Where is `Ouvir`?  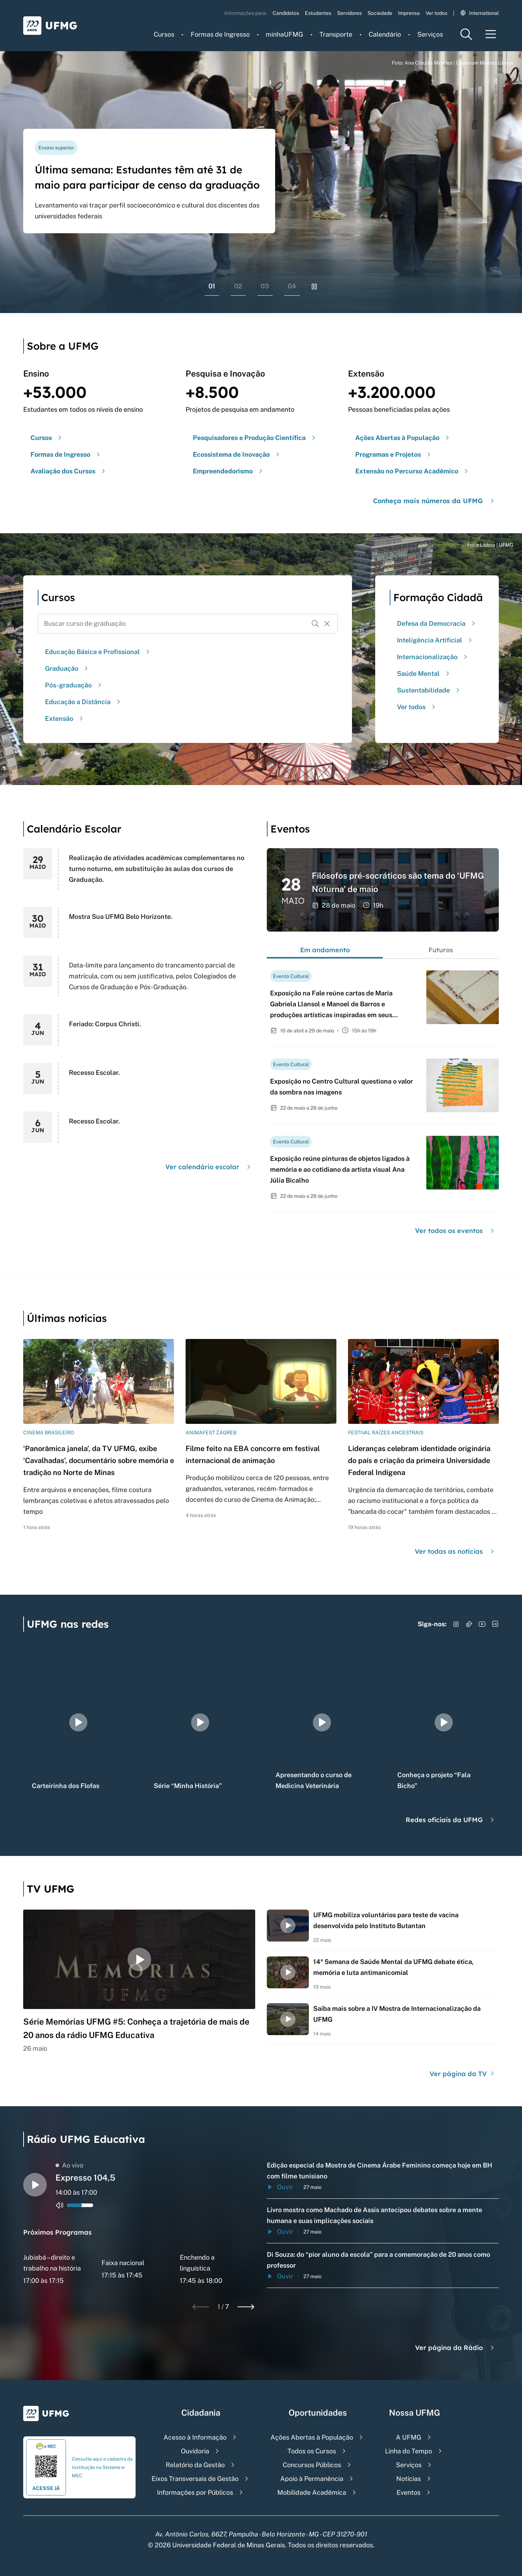
Ouvir is located at coordinates (280, 2187).